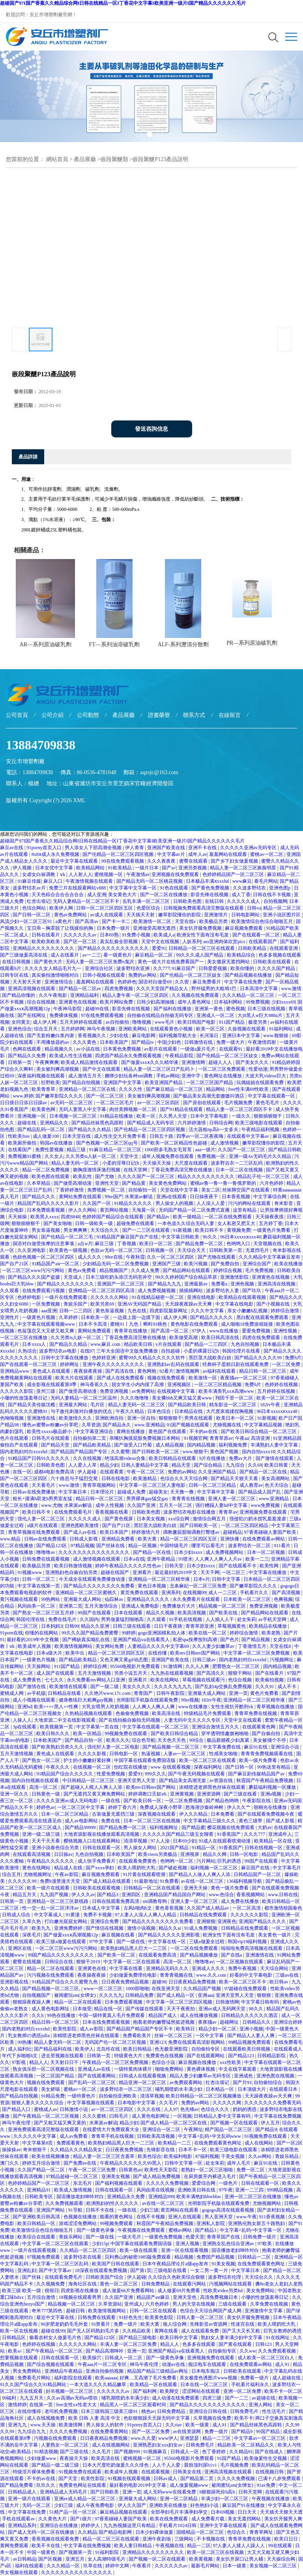  Describe the element at coordinates (20, 2055) in the screenshot. I see `年代下乡啪啪h文` at that location.